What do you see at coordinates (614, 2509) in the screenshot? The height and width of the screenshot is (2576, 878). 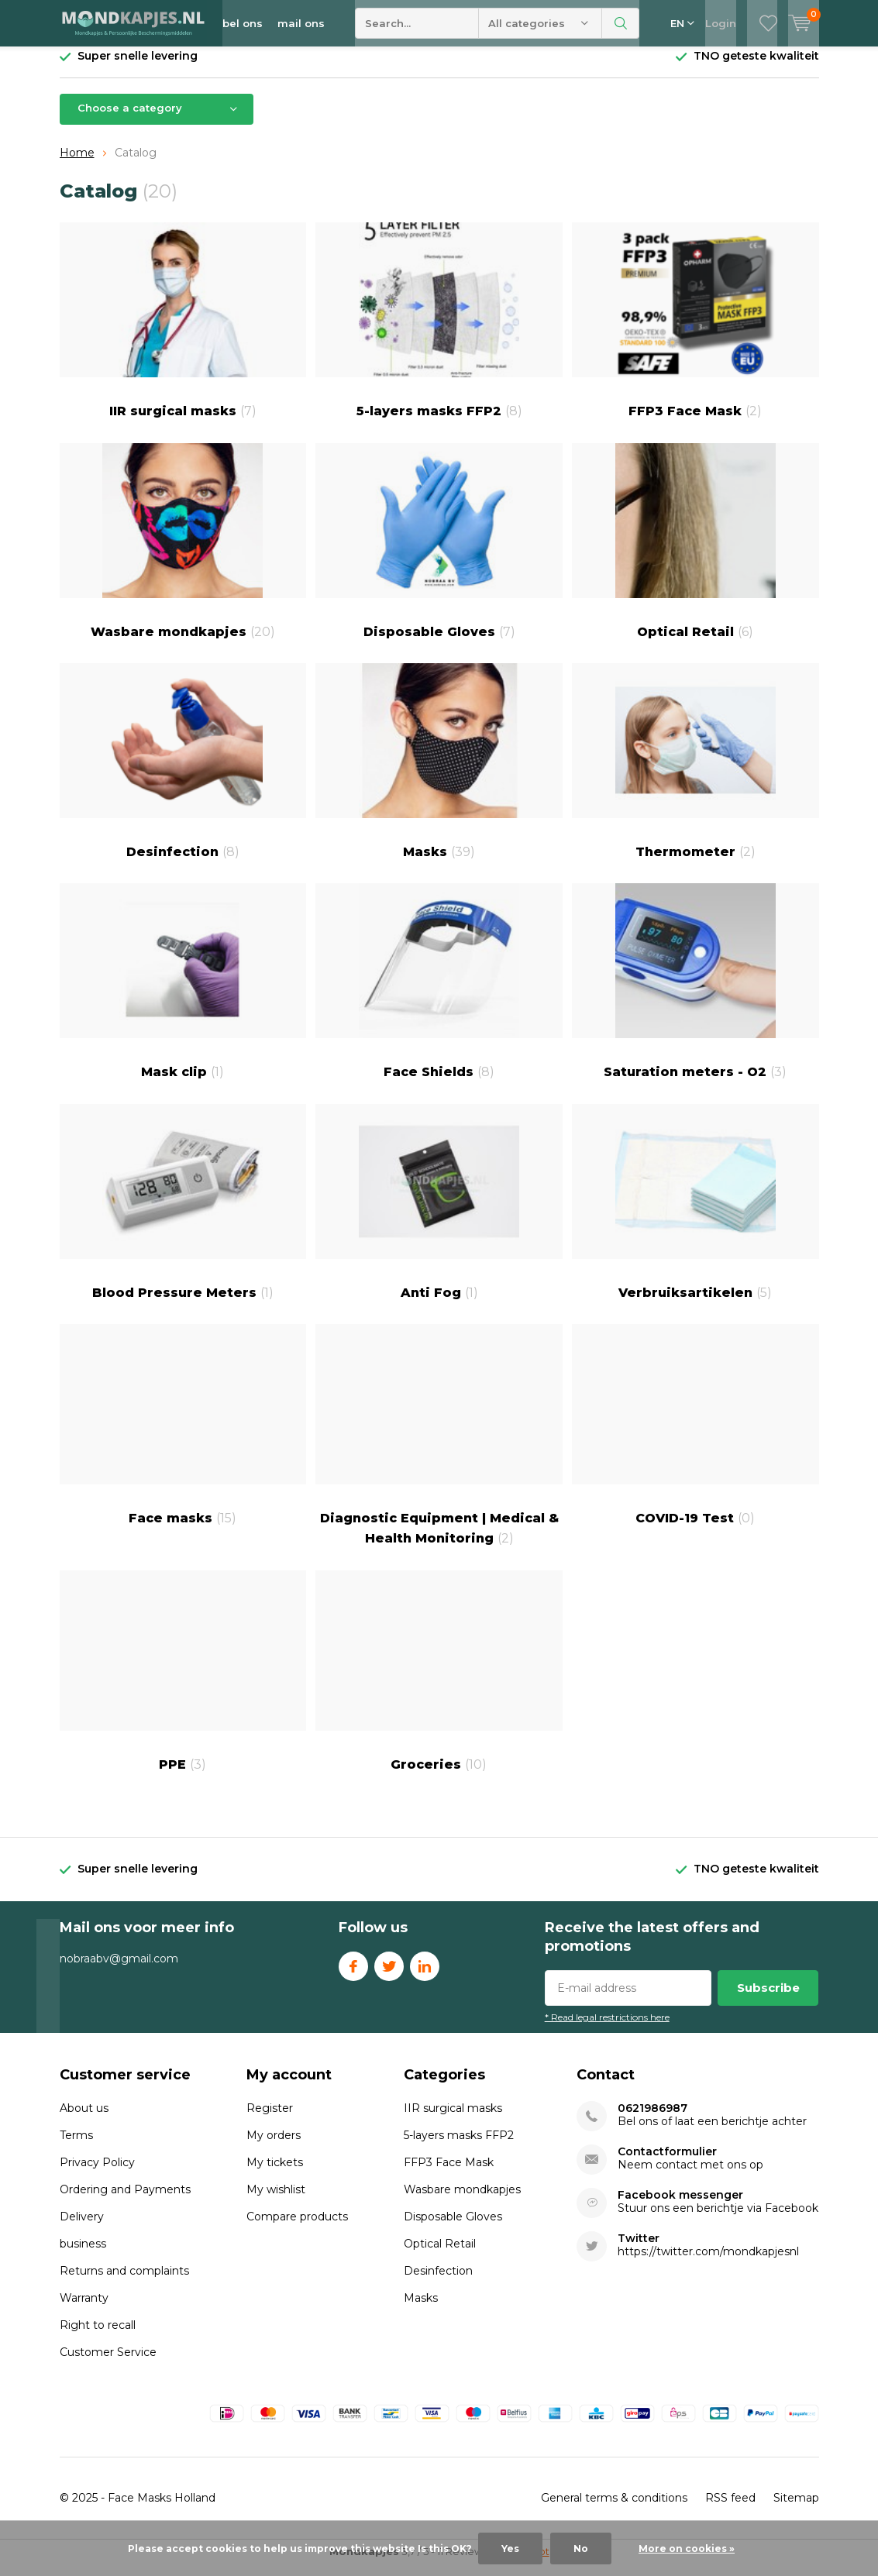 I see `General terms & conditions` at bounding box center [614, 2509].